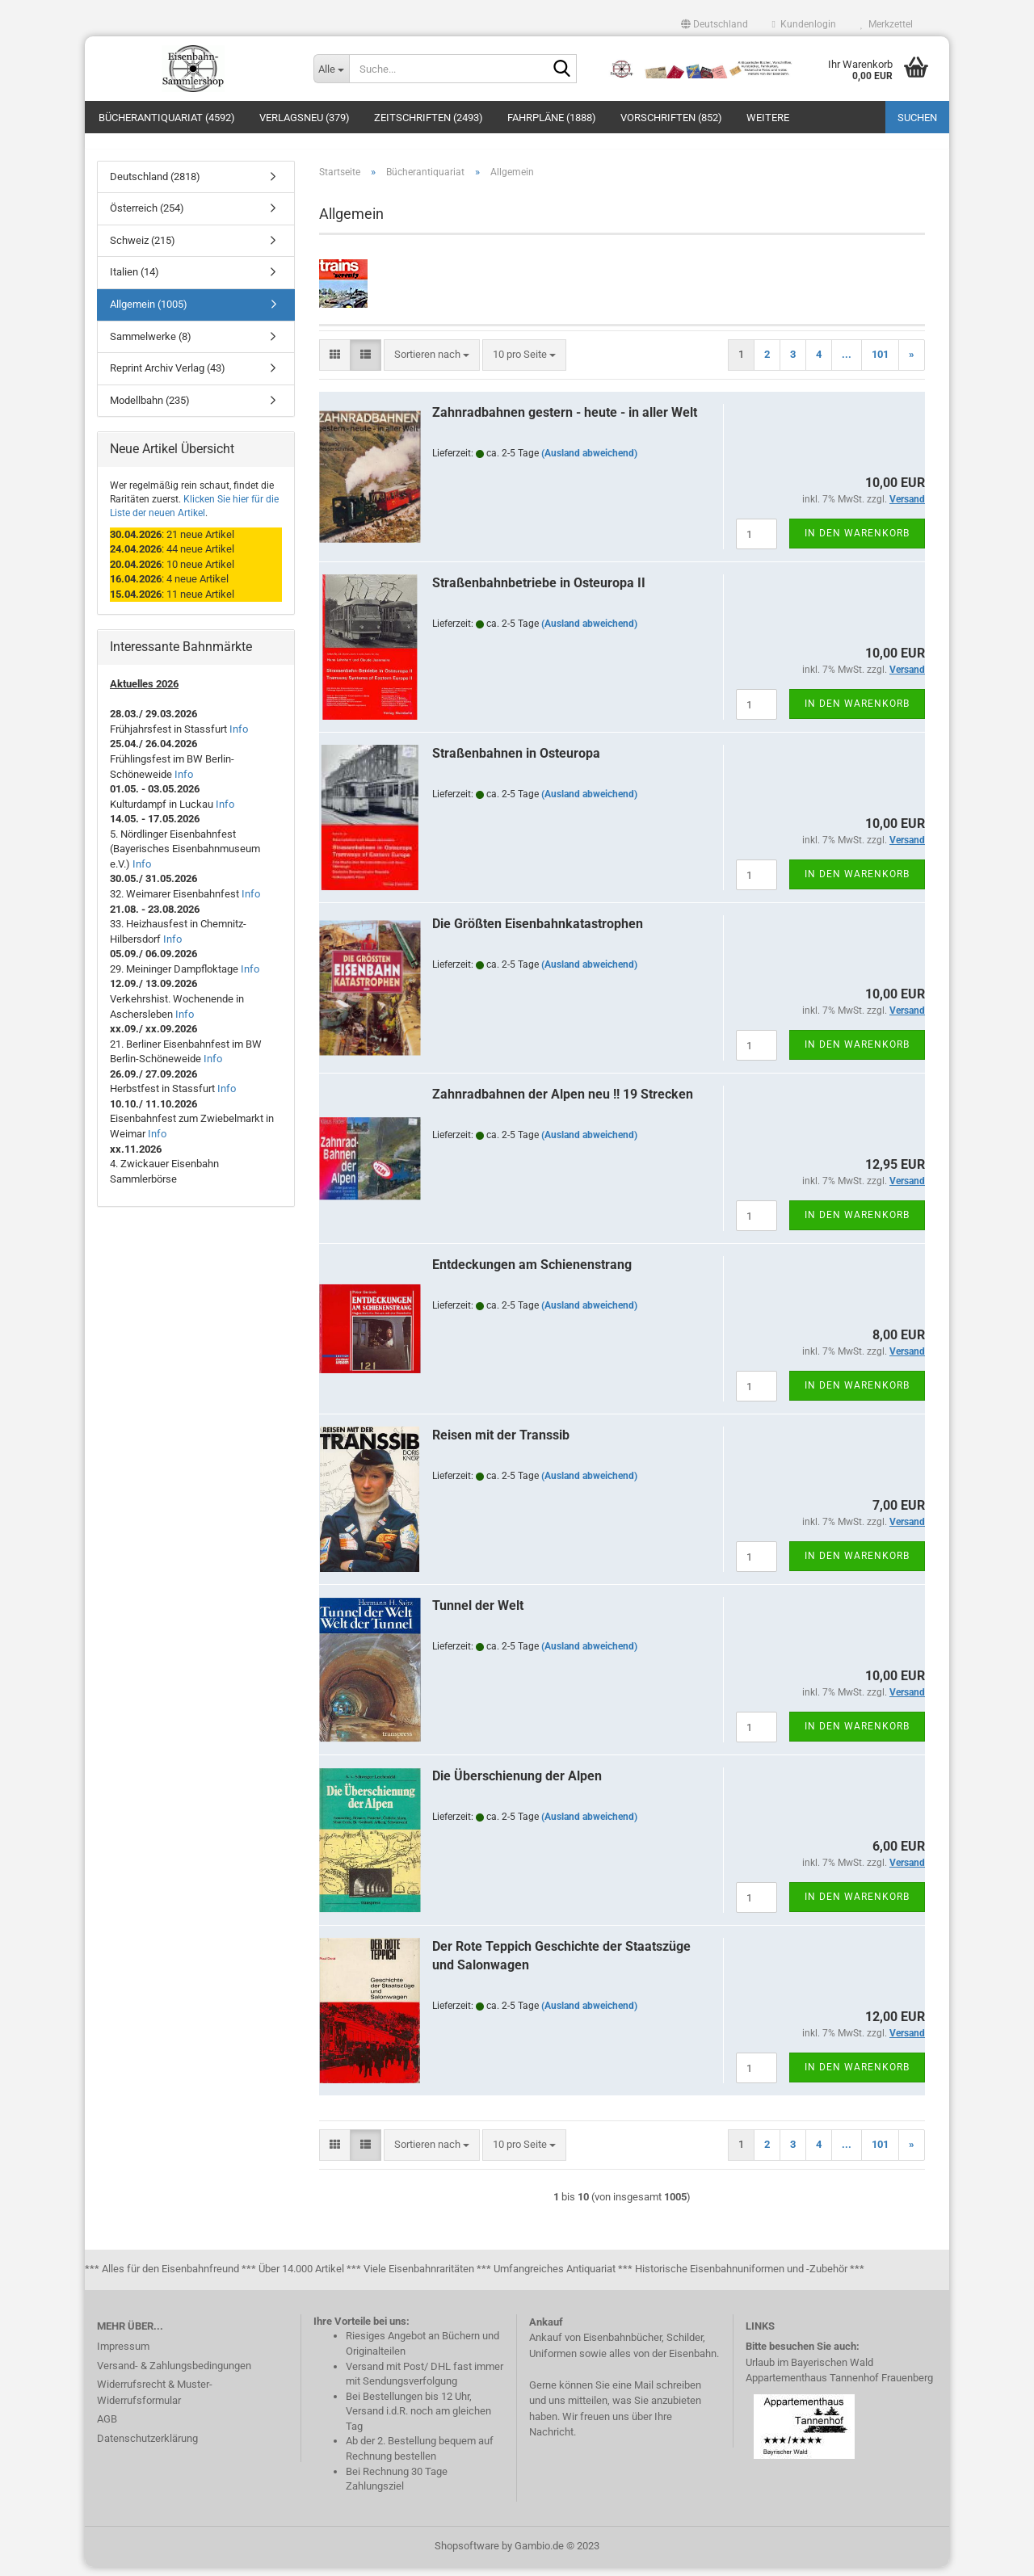 The image size is (1034, 2576). Describe the element at coordinates (148, 313) in the screenshot. I see `Allgemein (1005)` at that location.